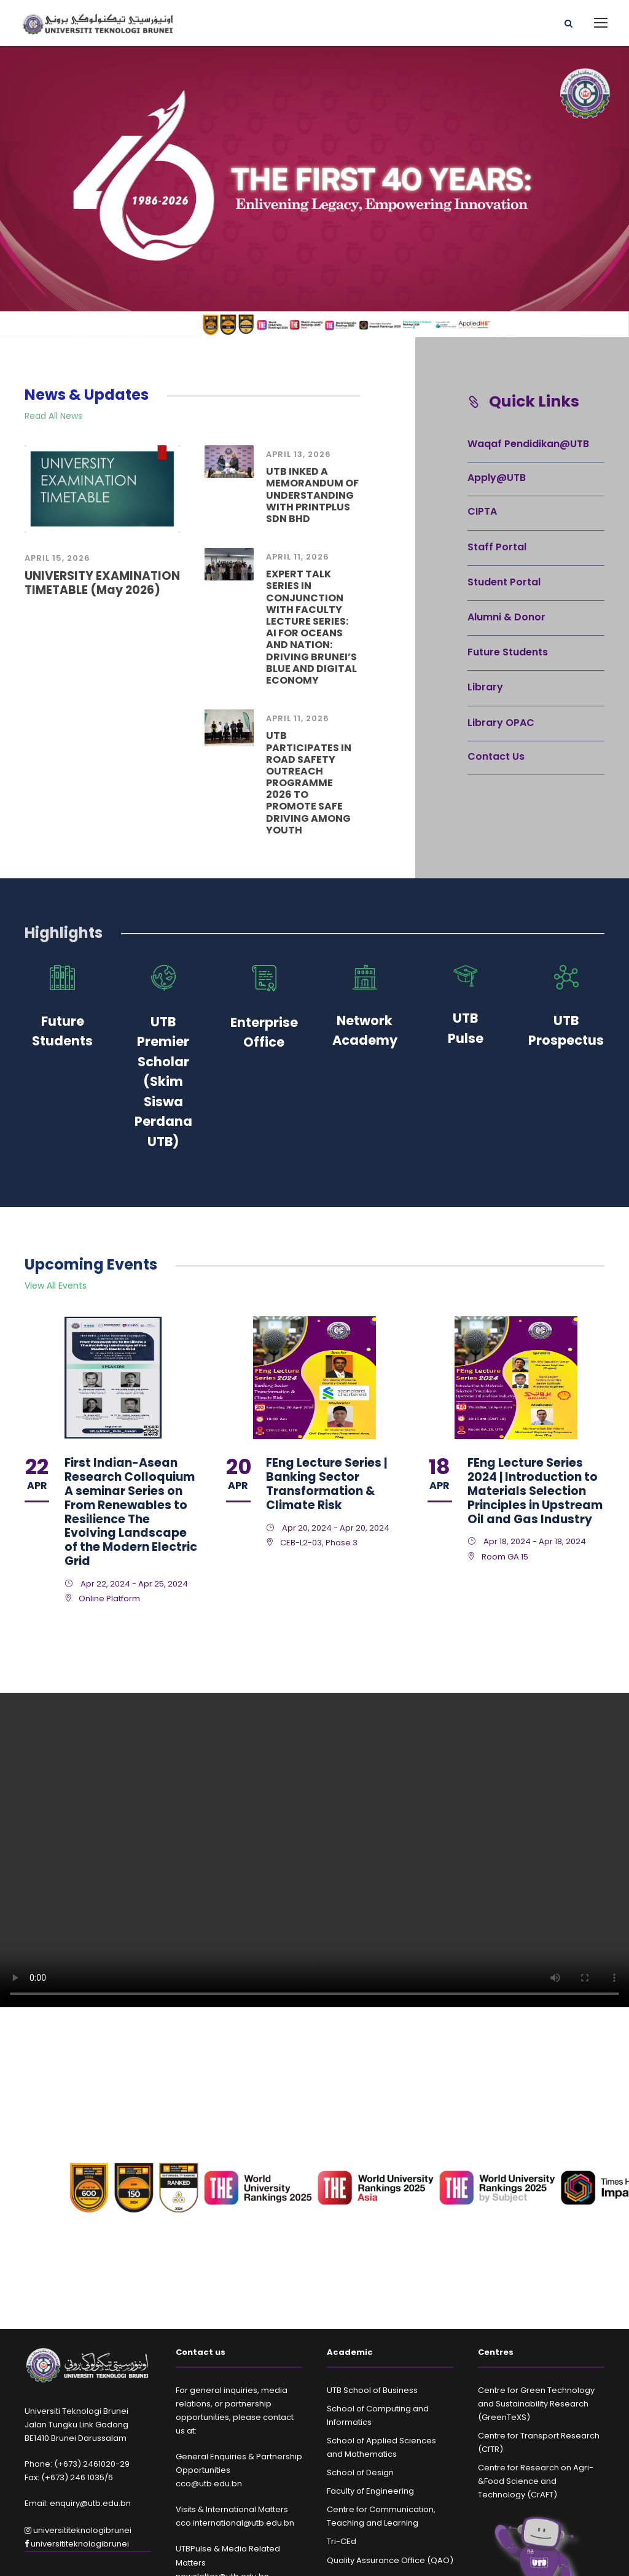 Image resolution: width=629 pixels, height=2576 pixels. I want to click on UTB Premier Scholar (Skim Siswa Perdana UTB), so click(163, 1081).